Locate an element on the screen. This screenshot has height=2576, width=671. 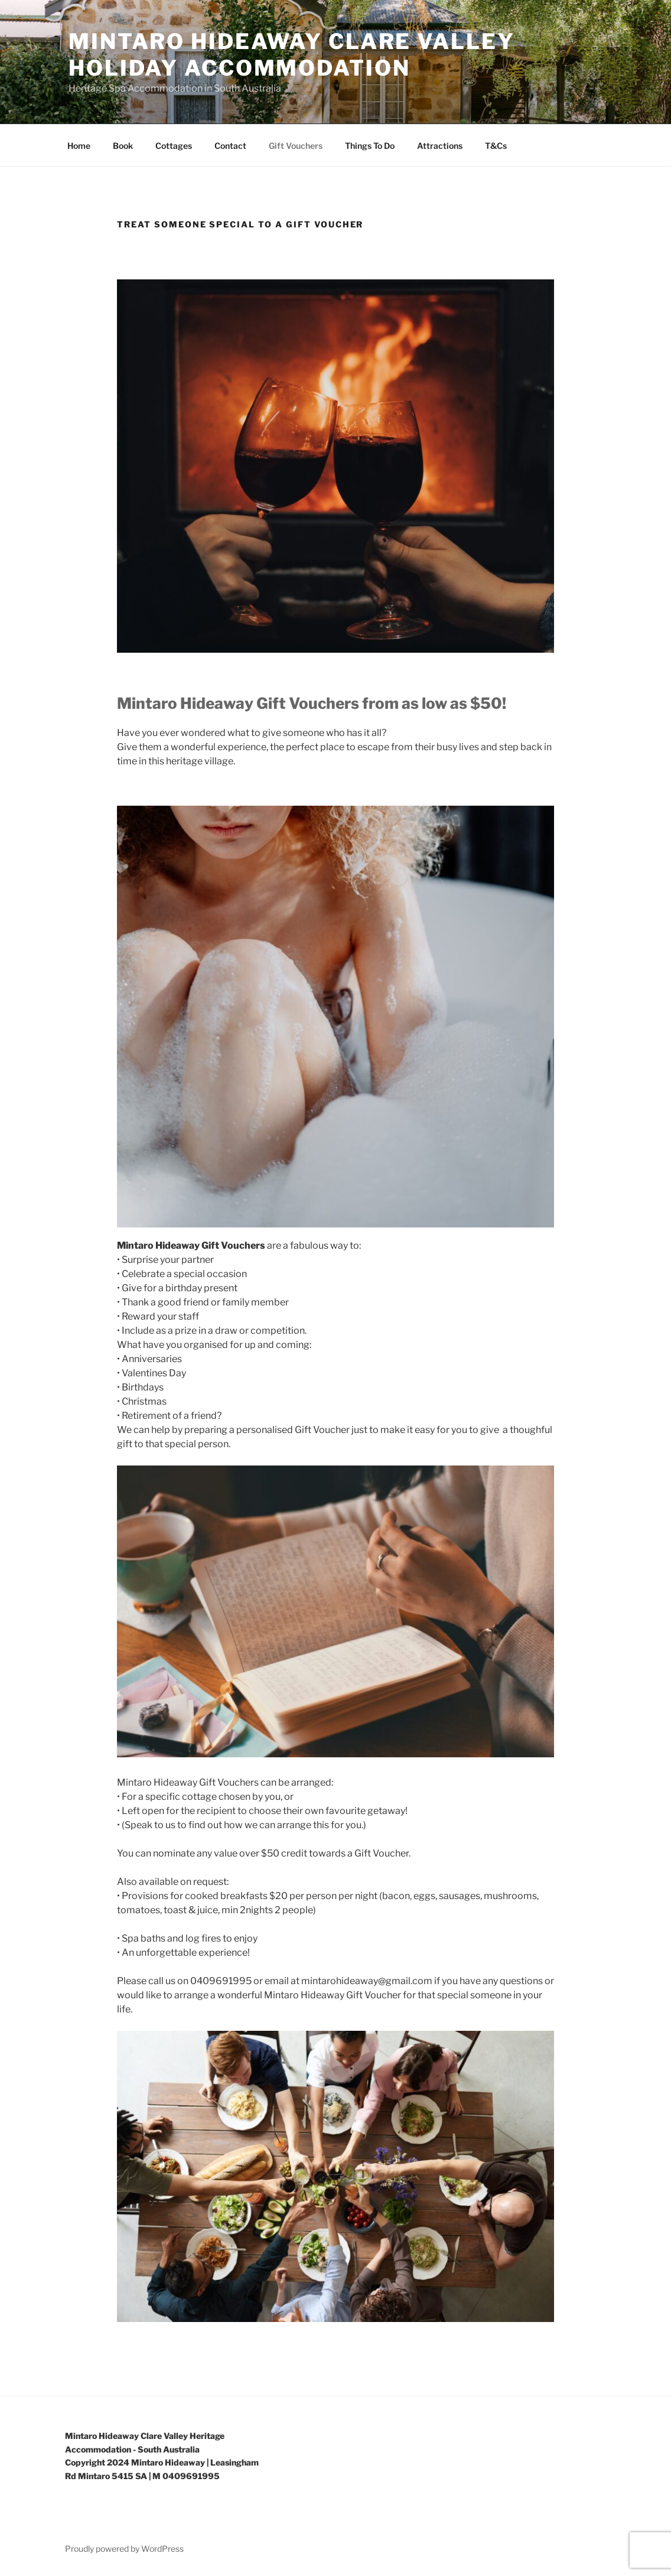
Mintaro Hideaway Clare Valley Holiday Accommodation is located at coordinates (292, 54).